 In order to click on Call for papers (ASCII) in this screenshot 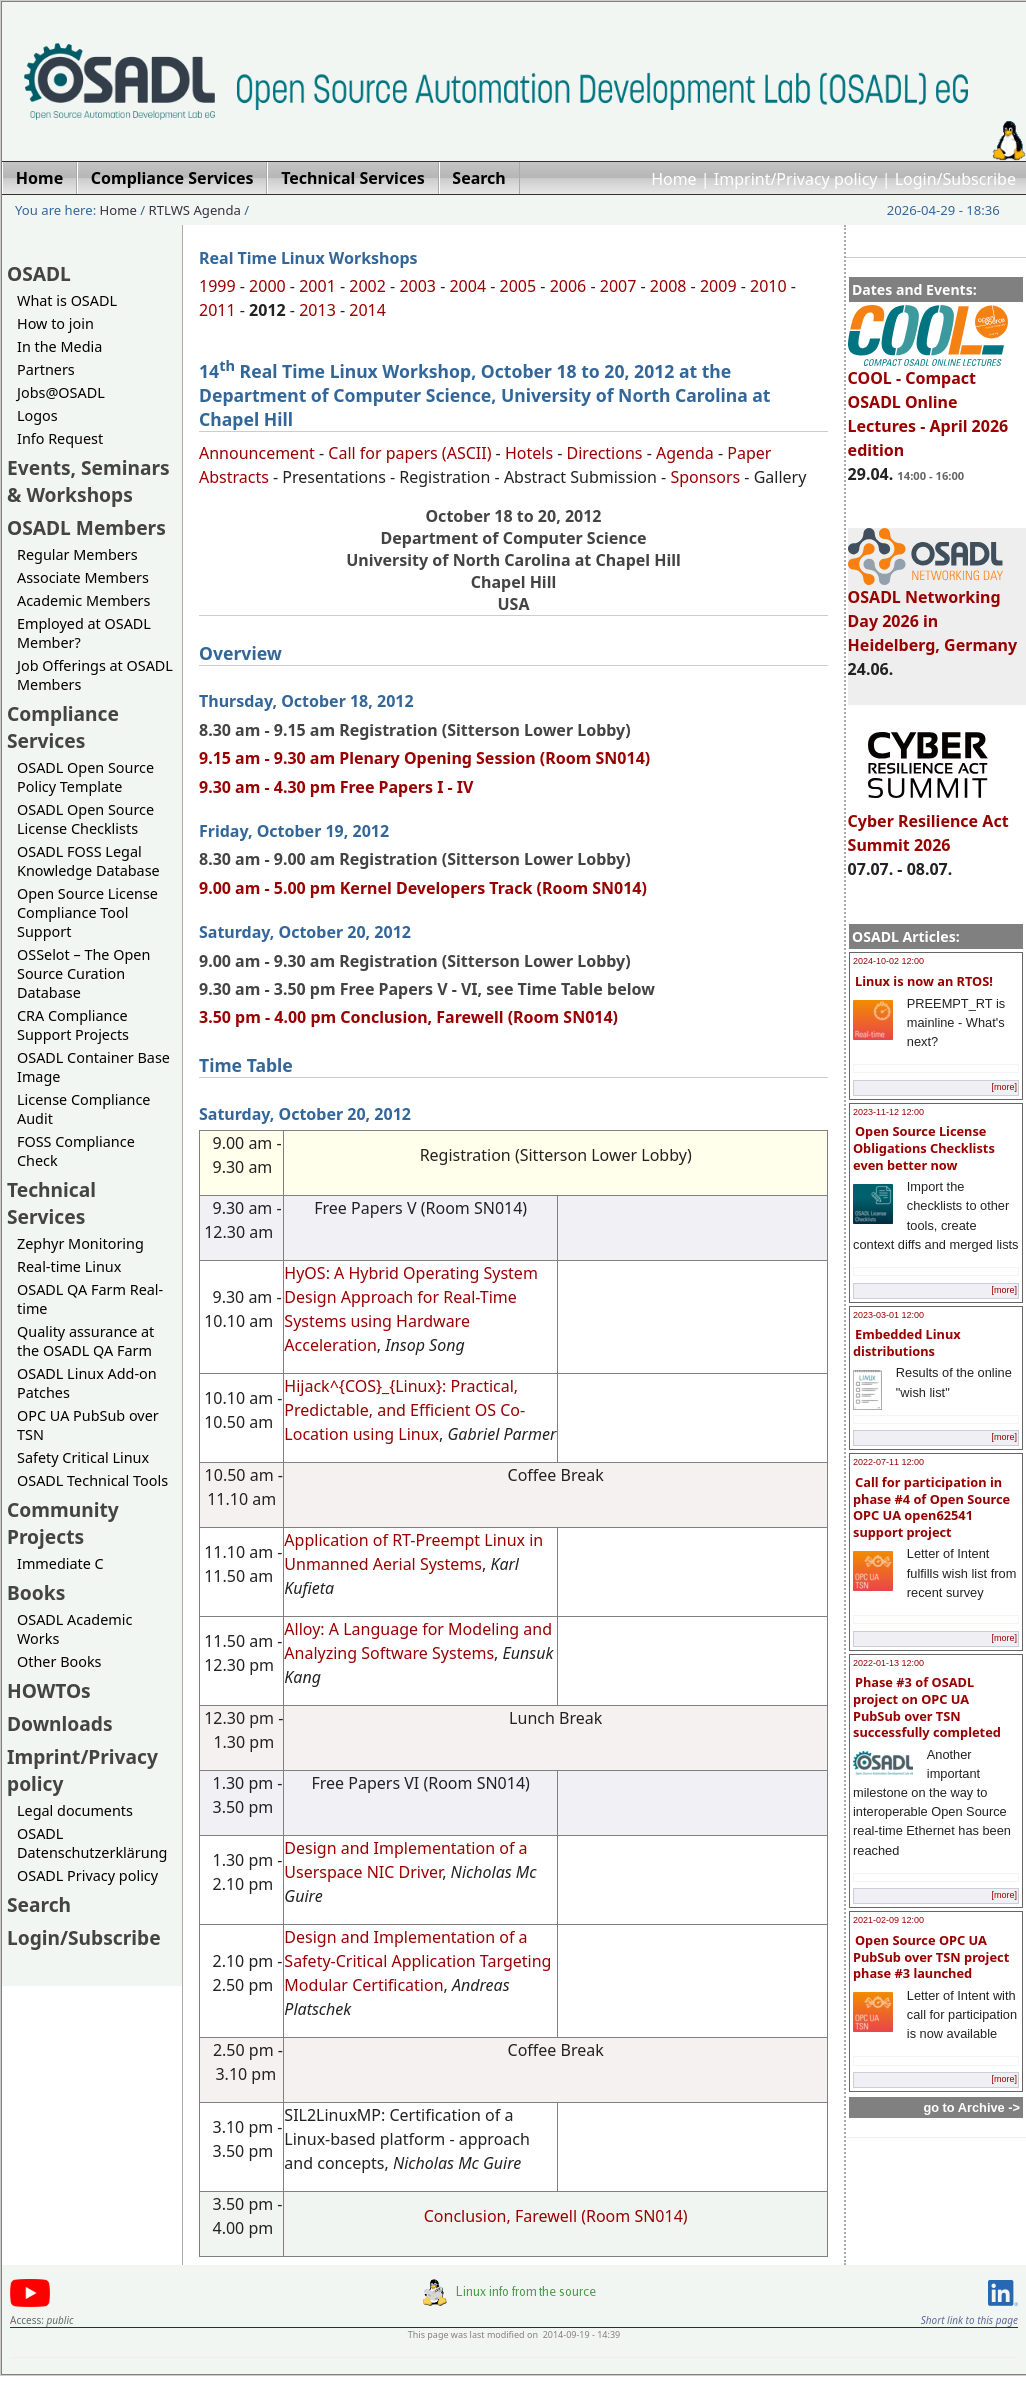, I will do `click(409, 453)`.